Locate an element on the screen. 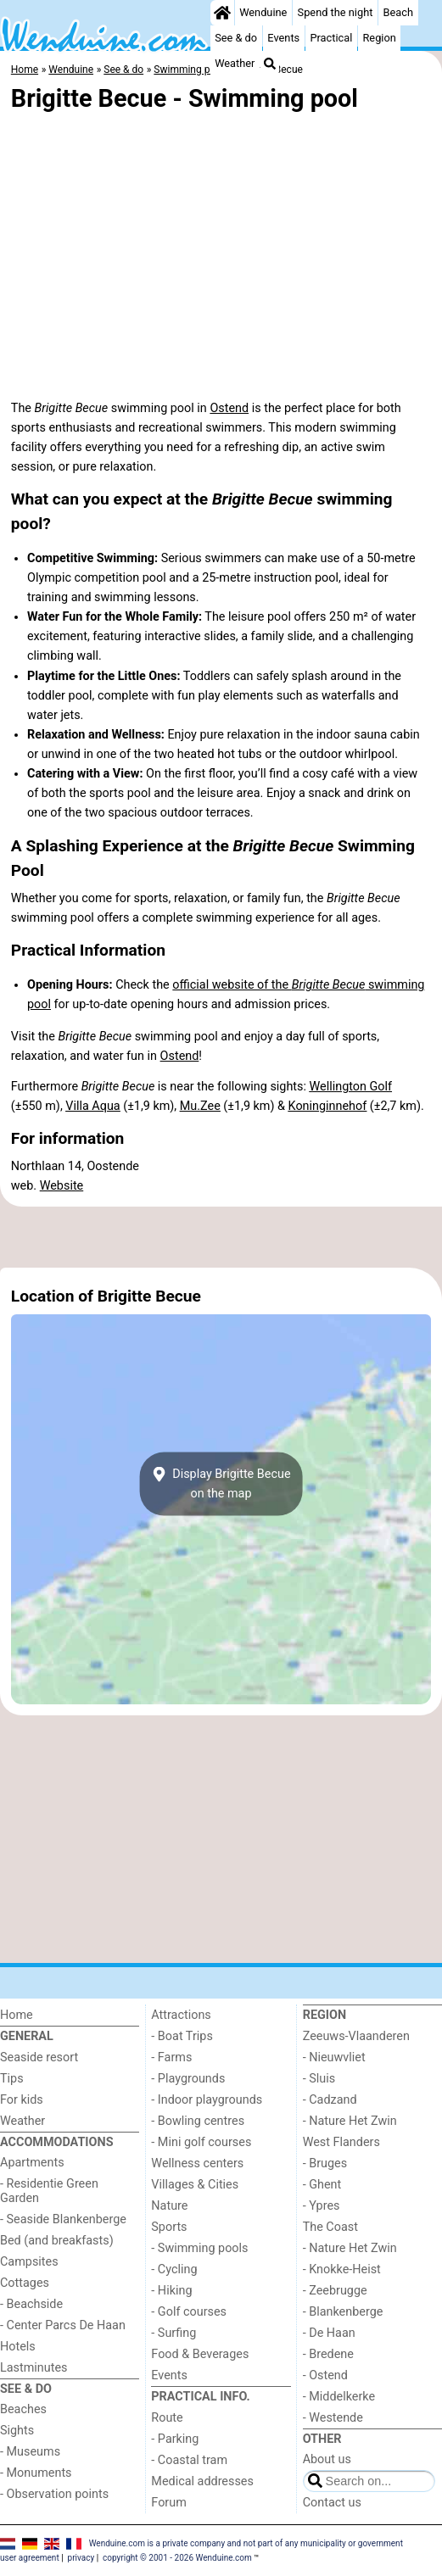 This screenshot has height=2576, width=442. - Observation points is located at coordinates (54, 2494).